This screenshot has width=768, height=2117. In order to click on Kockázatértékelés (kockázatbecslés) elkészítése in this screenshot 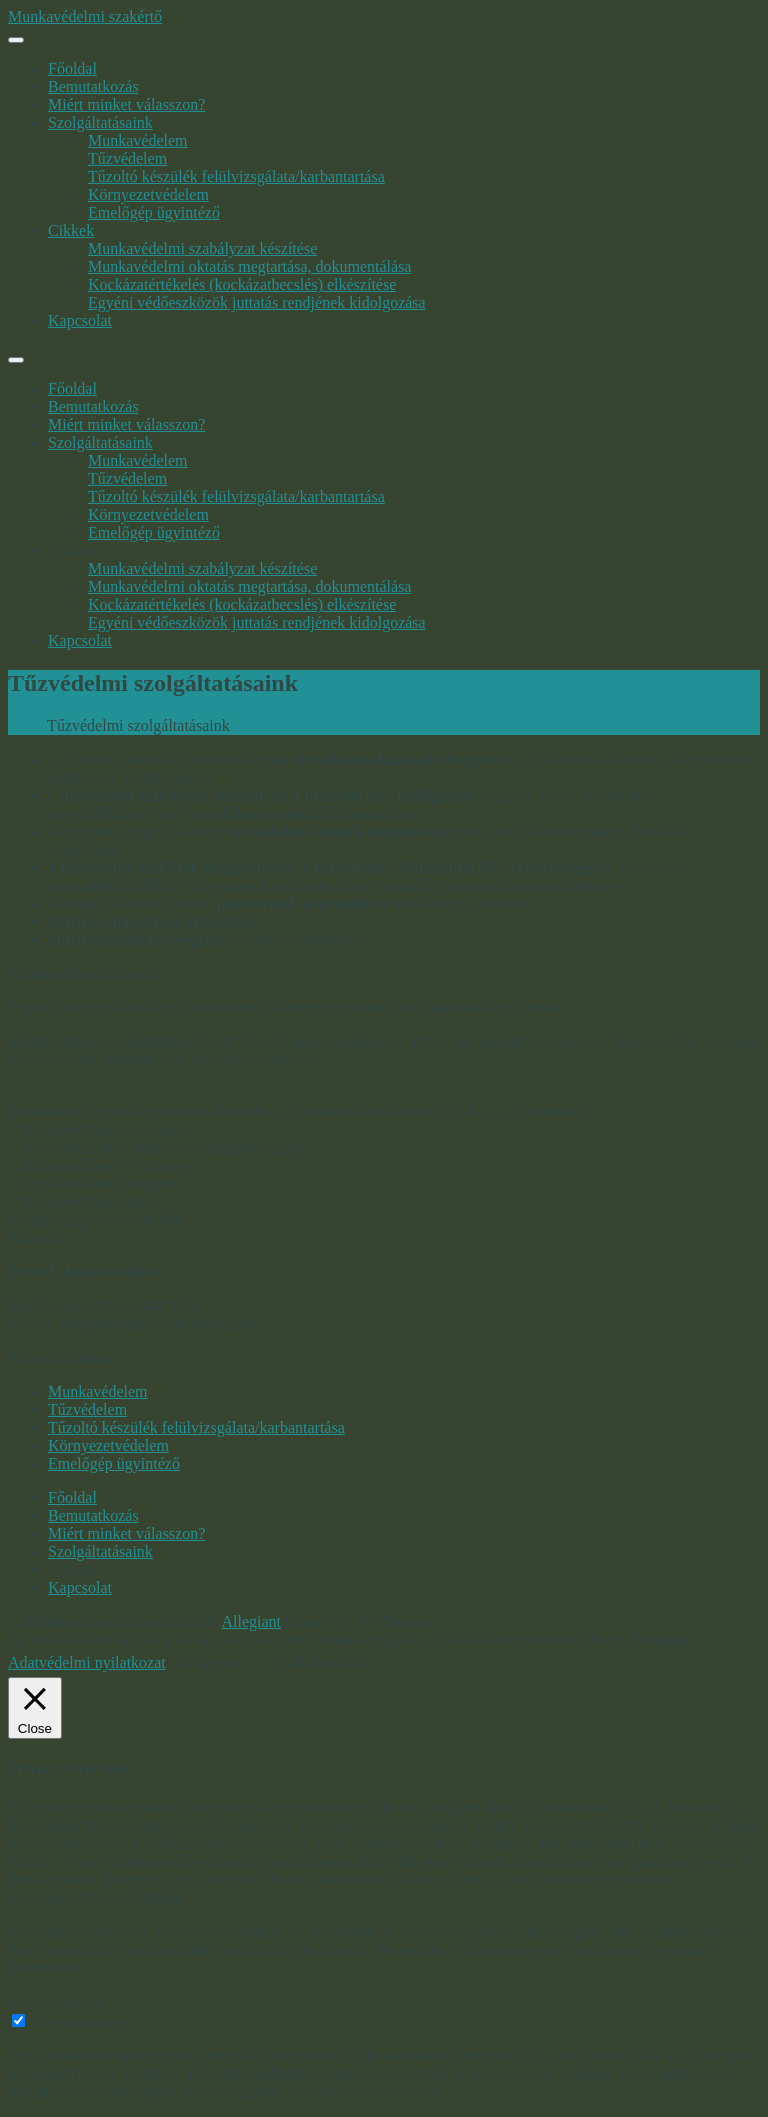, I will do `click(242, 284)`.